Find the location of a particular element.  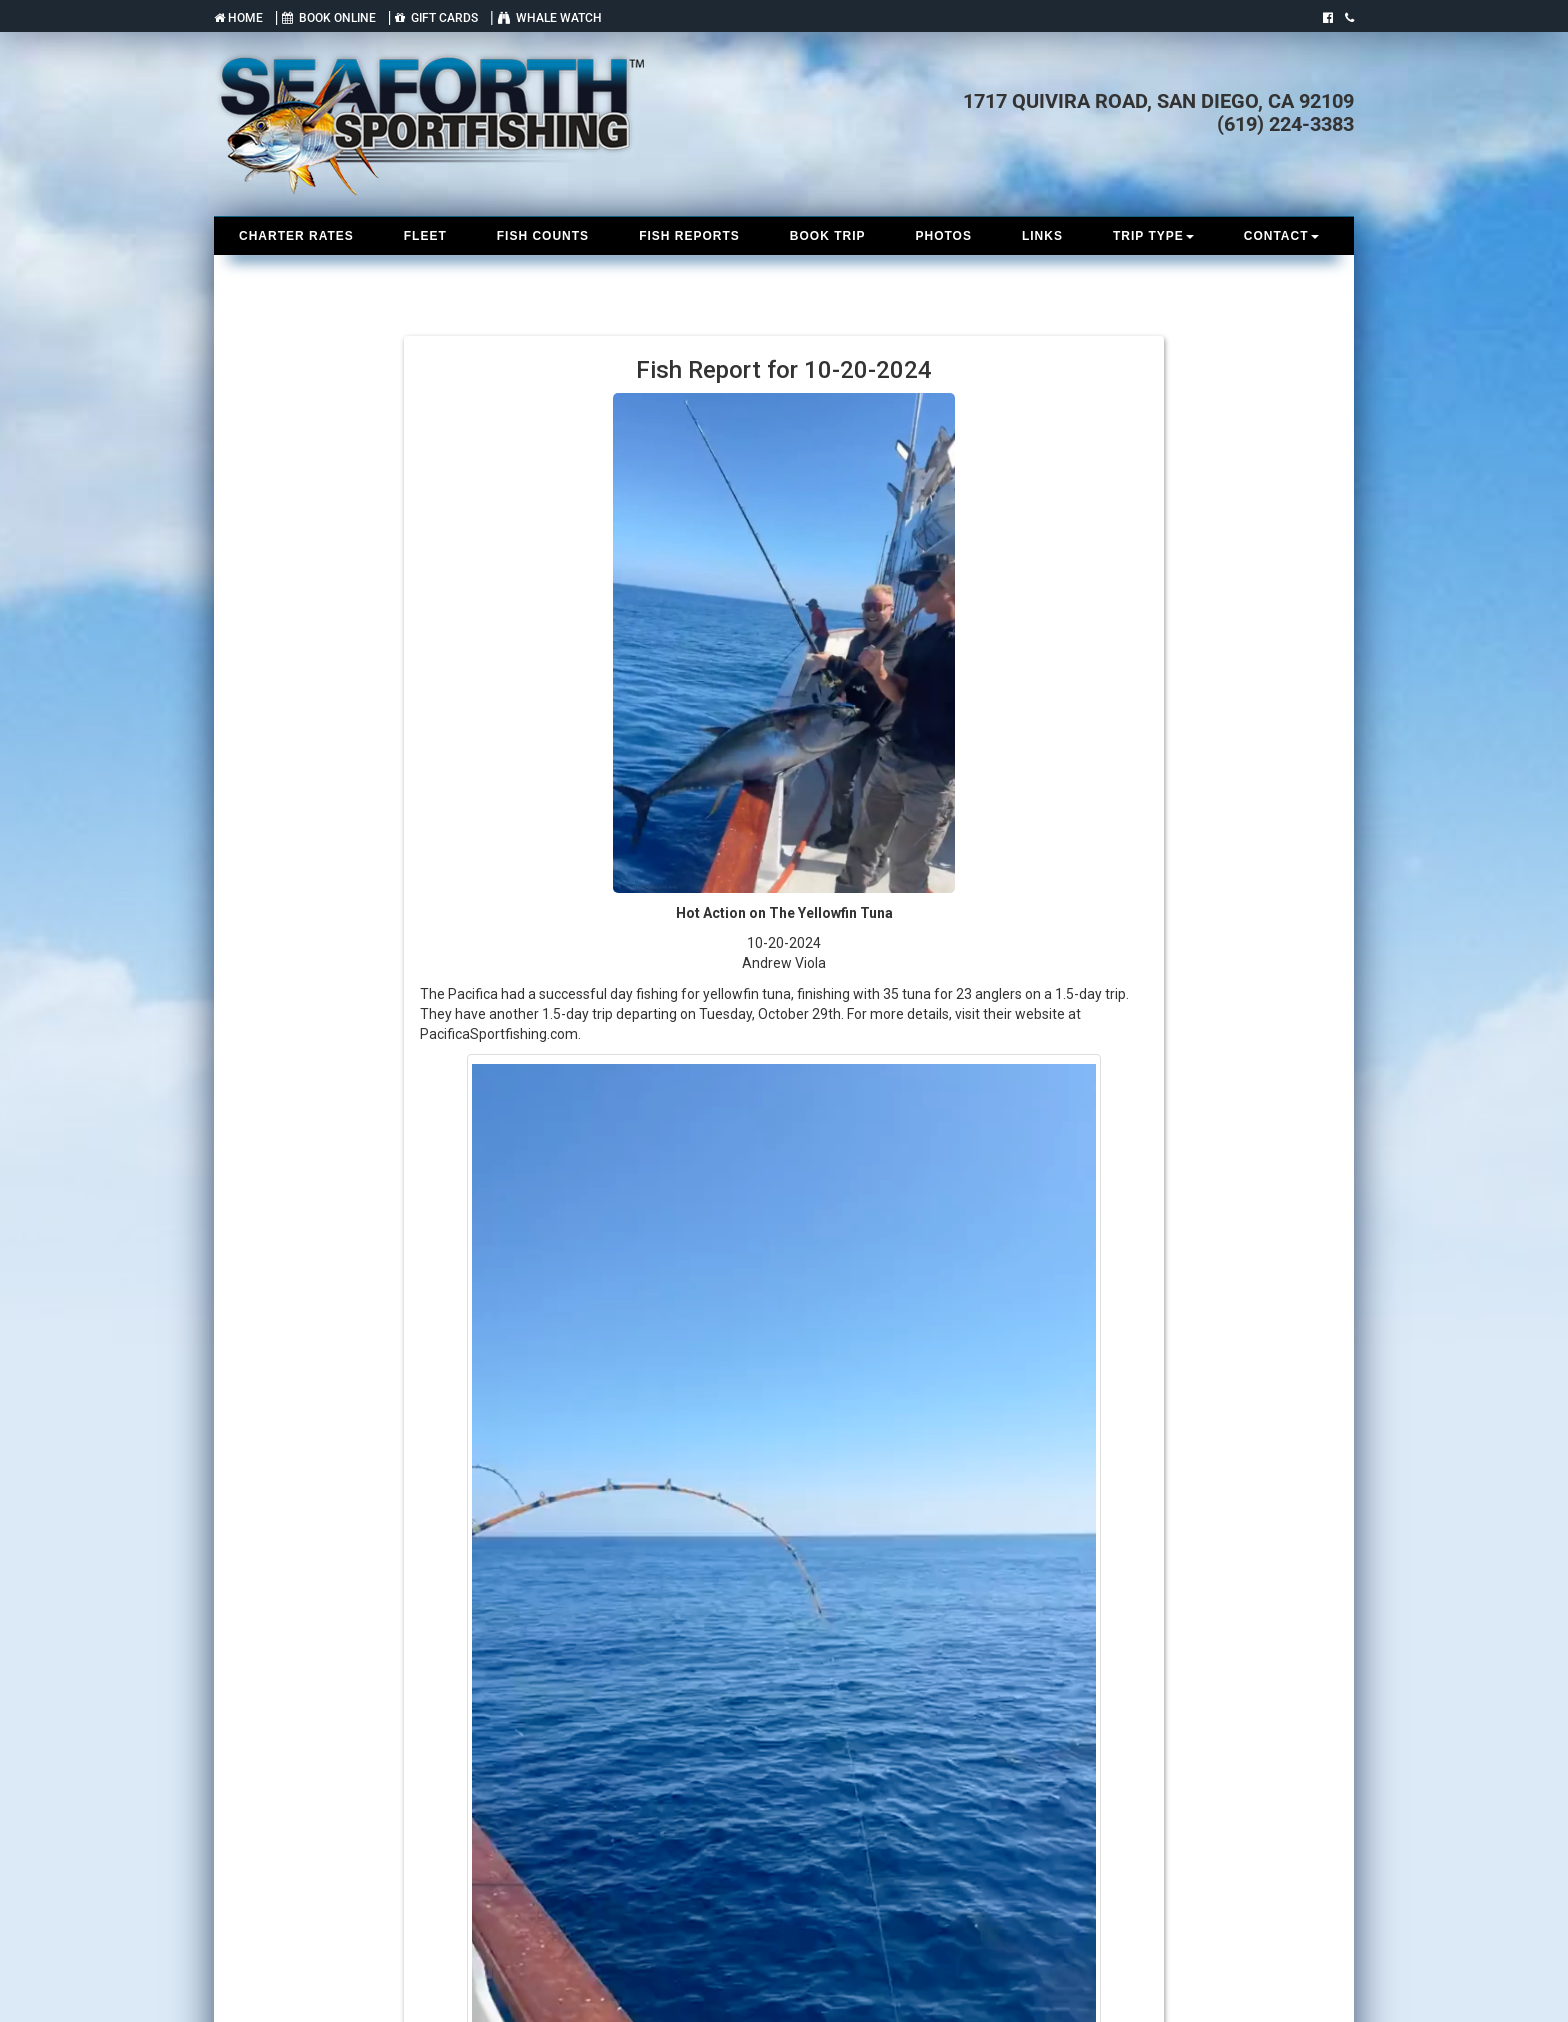

HOME is located at coordinates (238, 18).